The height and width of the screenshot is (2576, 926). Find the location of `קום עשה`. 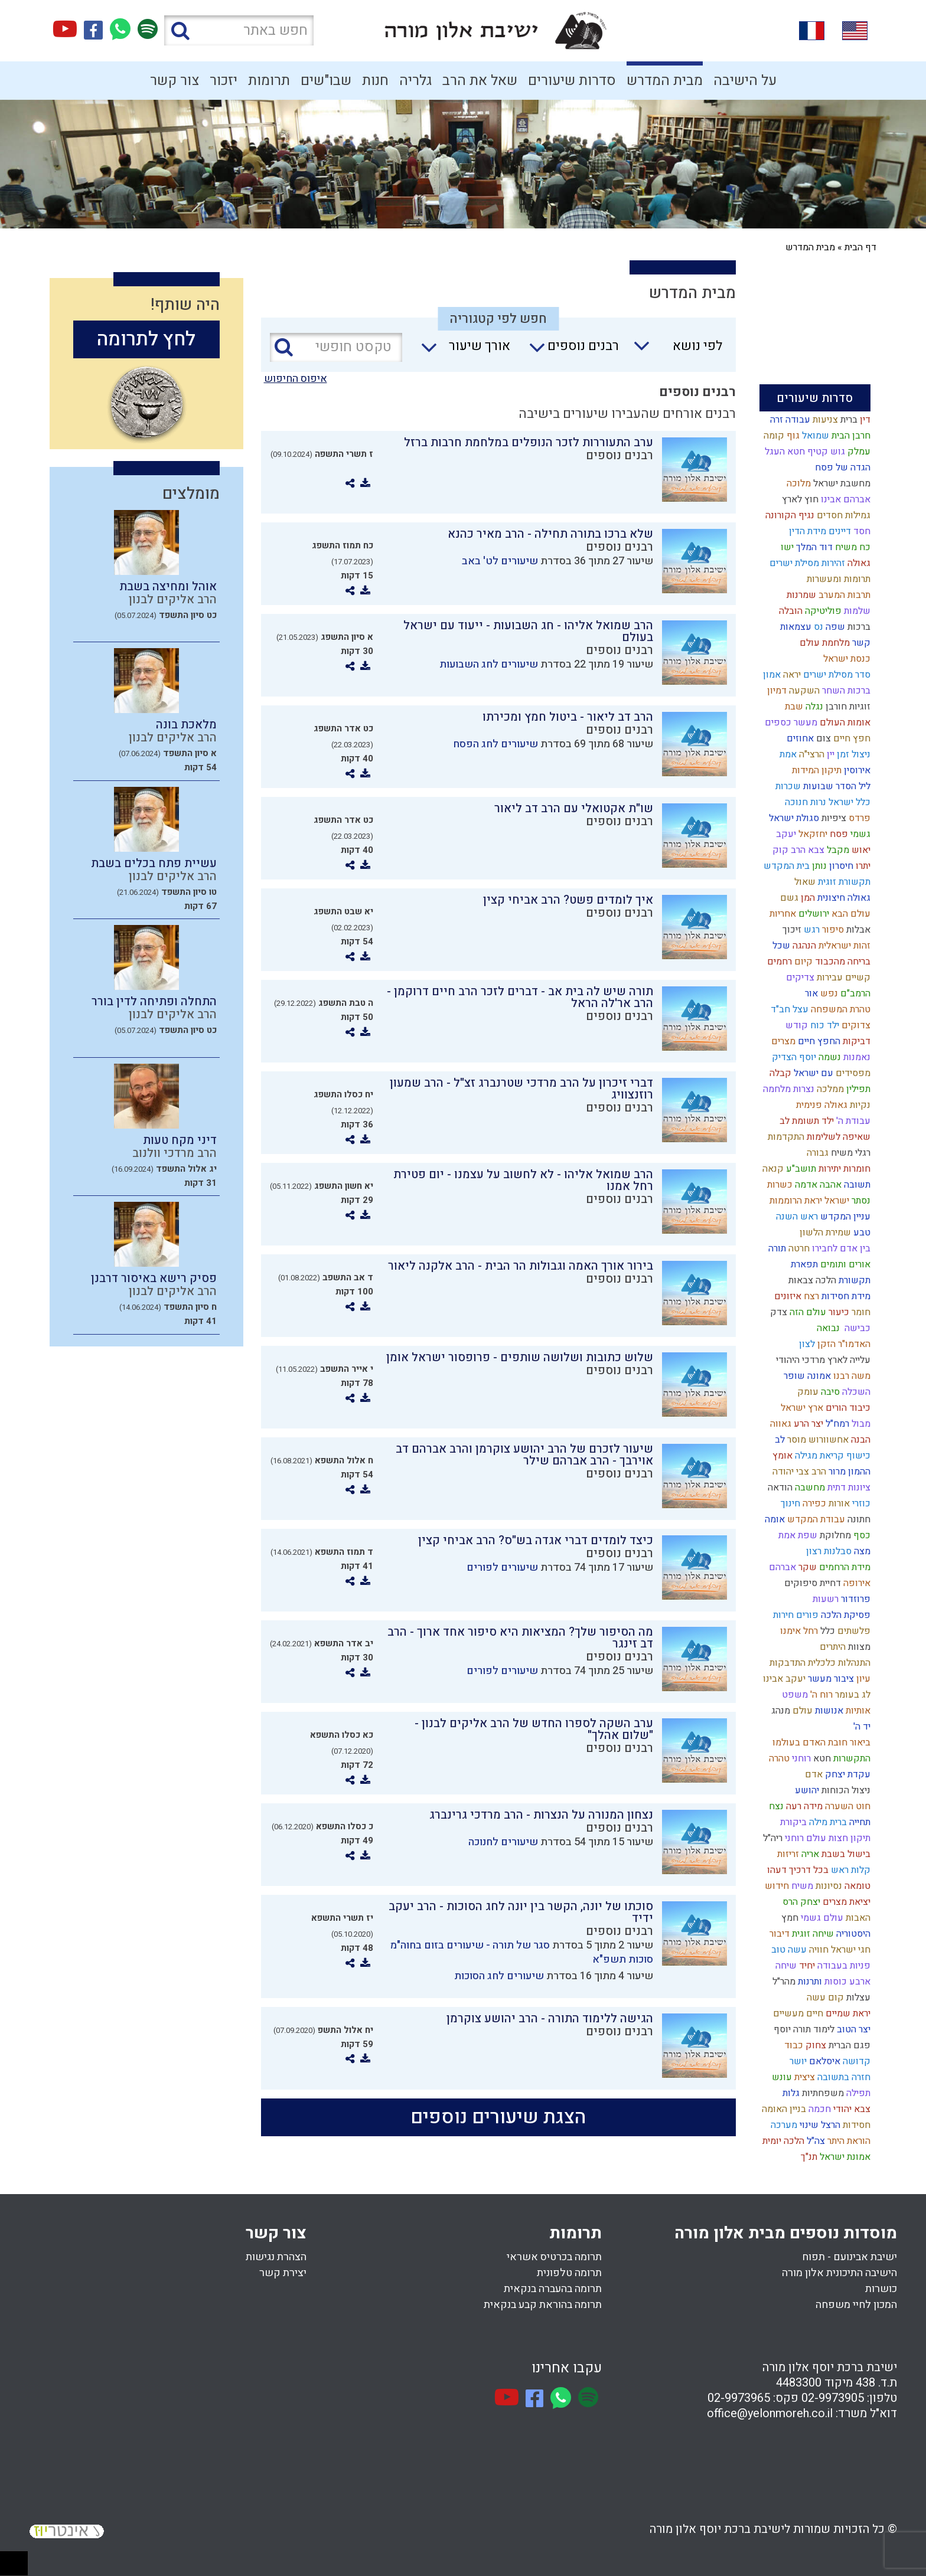

קום עשה is located at coordinates (824, 1997).